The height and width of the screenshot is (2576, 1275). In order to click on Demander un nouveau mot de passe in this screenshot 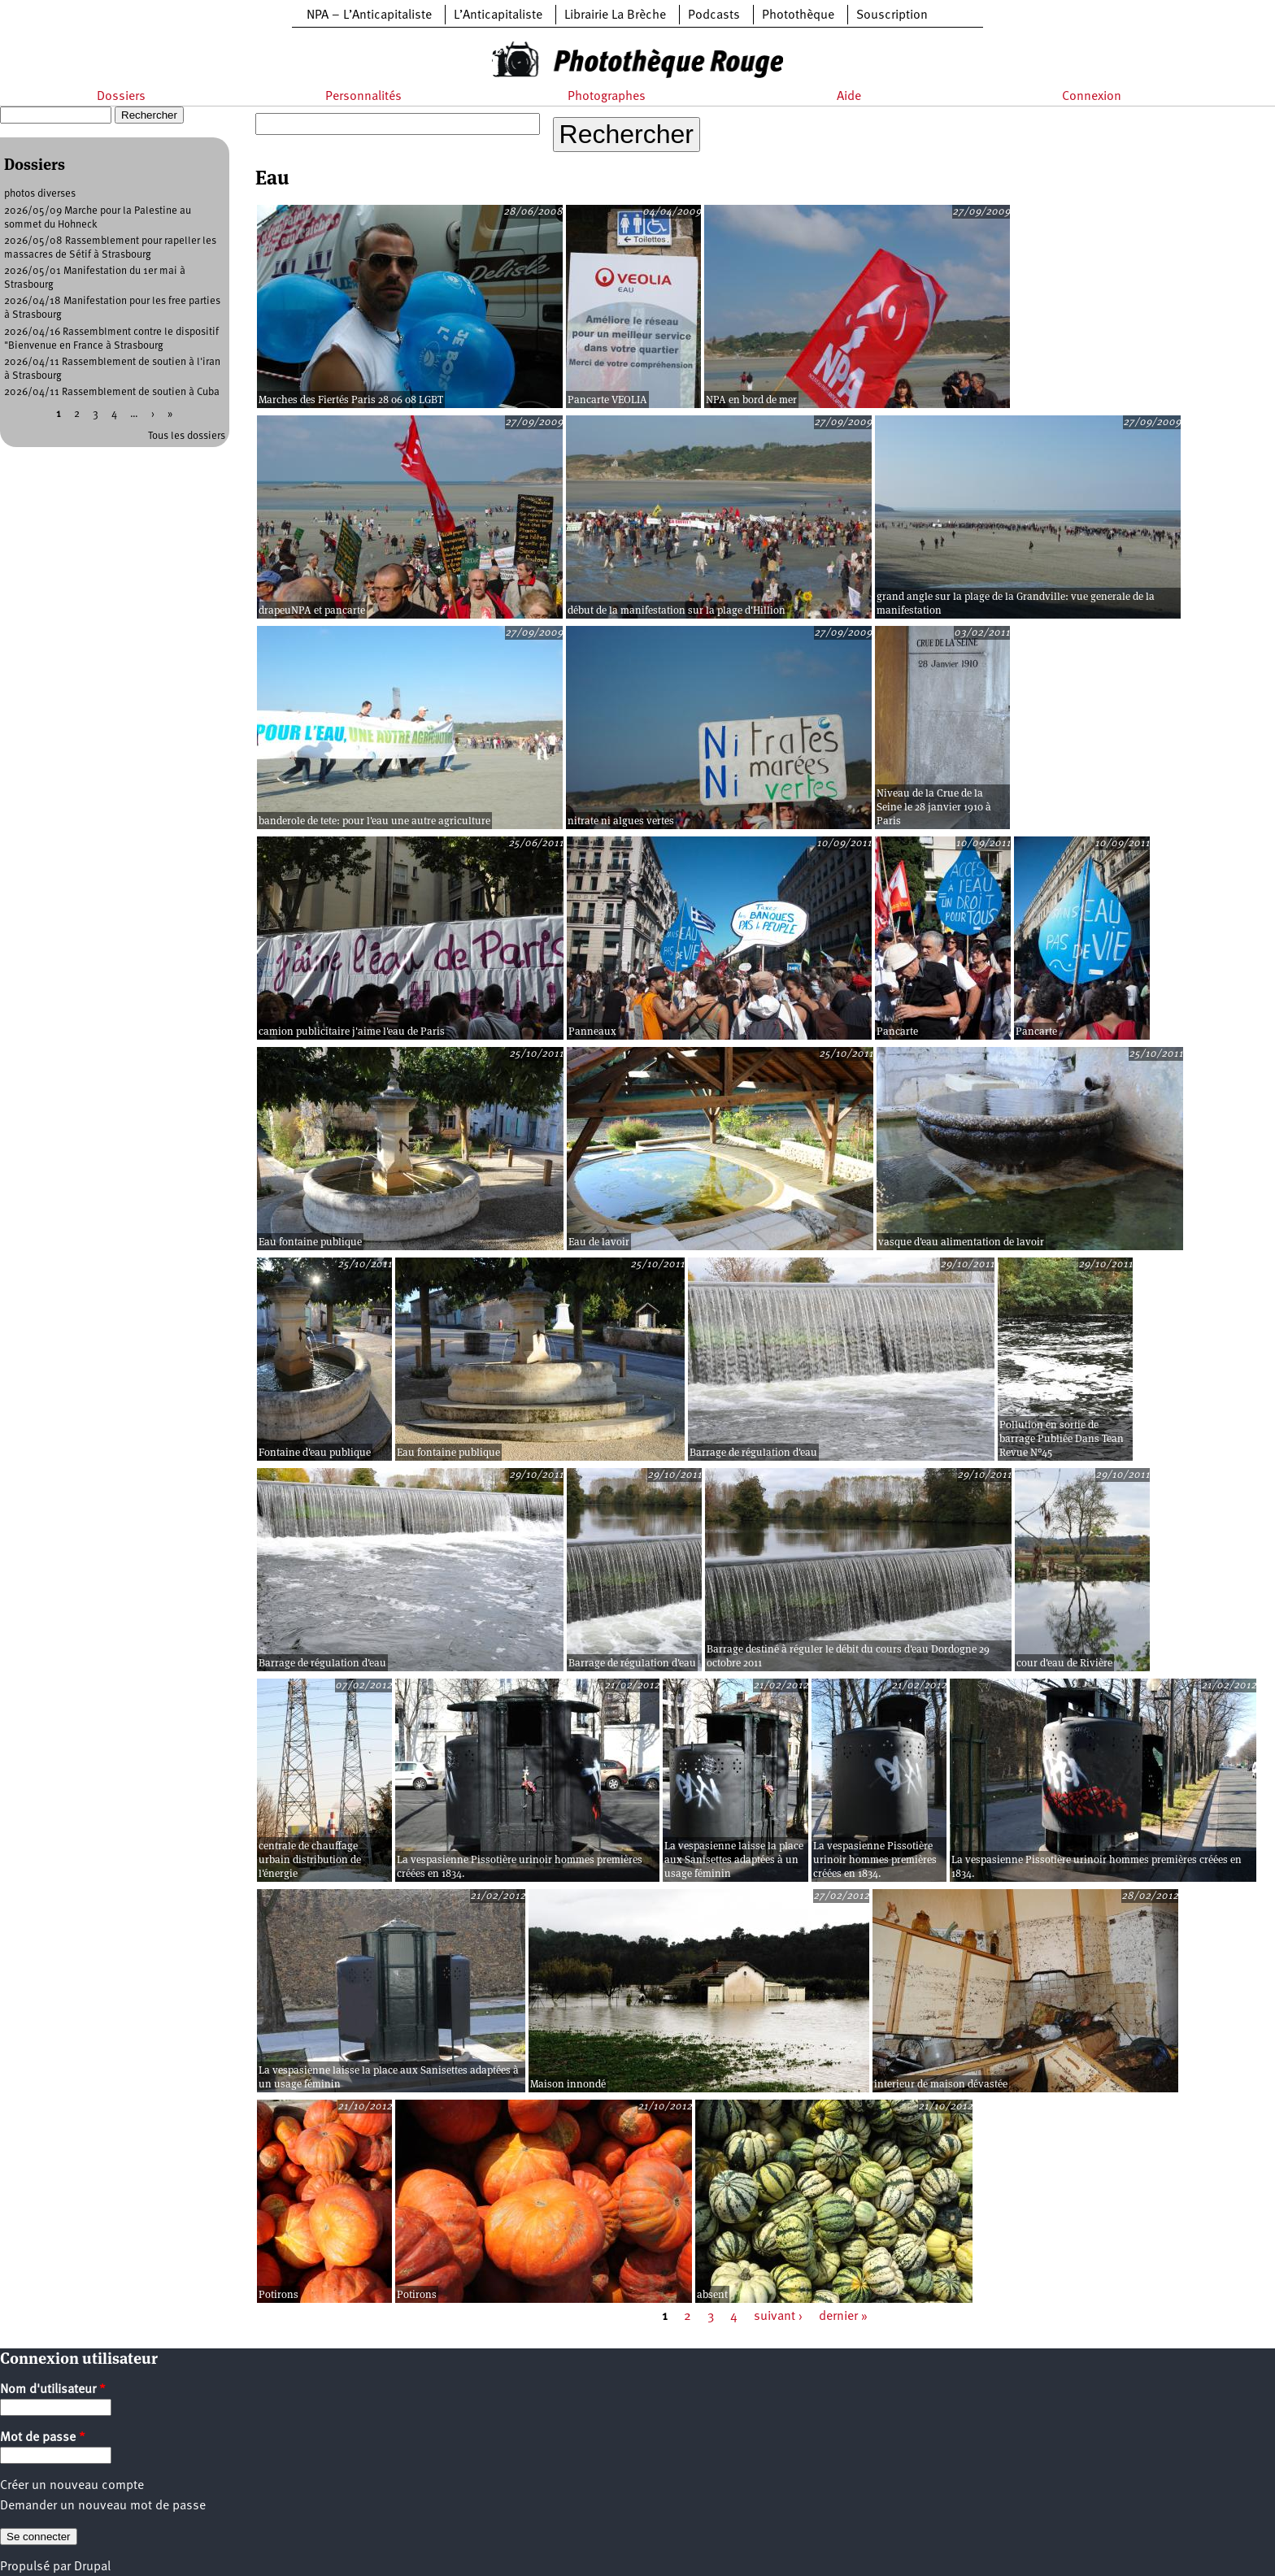, I will do `click(103, 2506)`.